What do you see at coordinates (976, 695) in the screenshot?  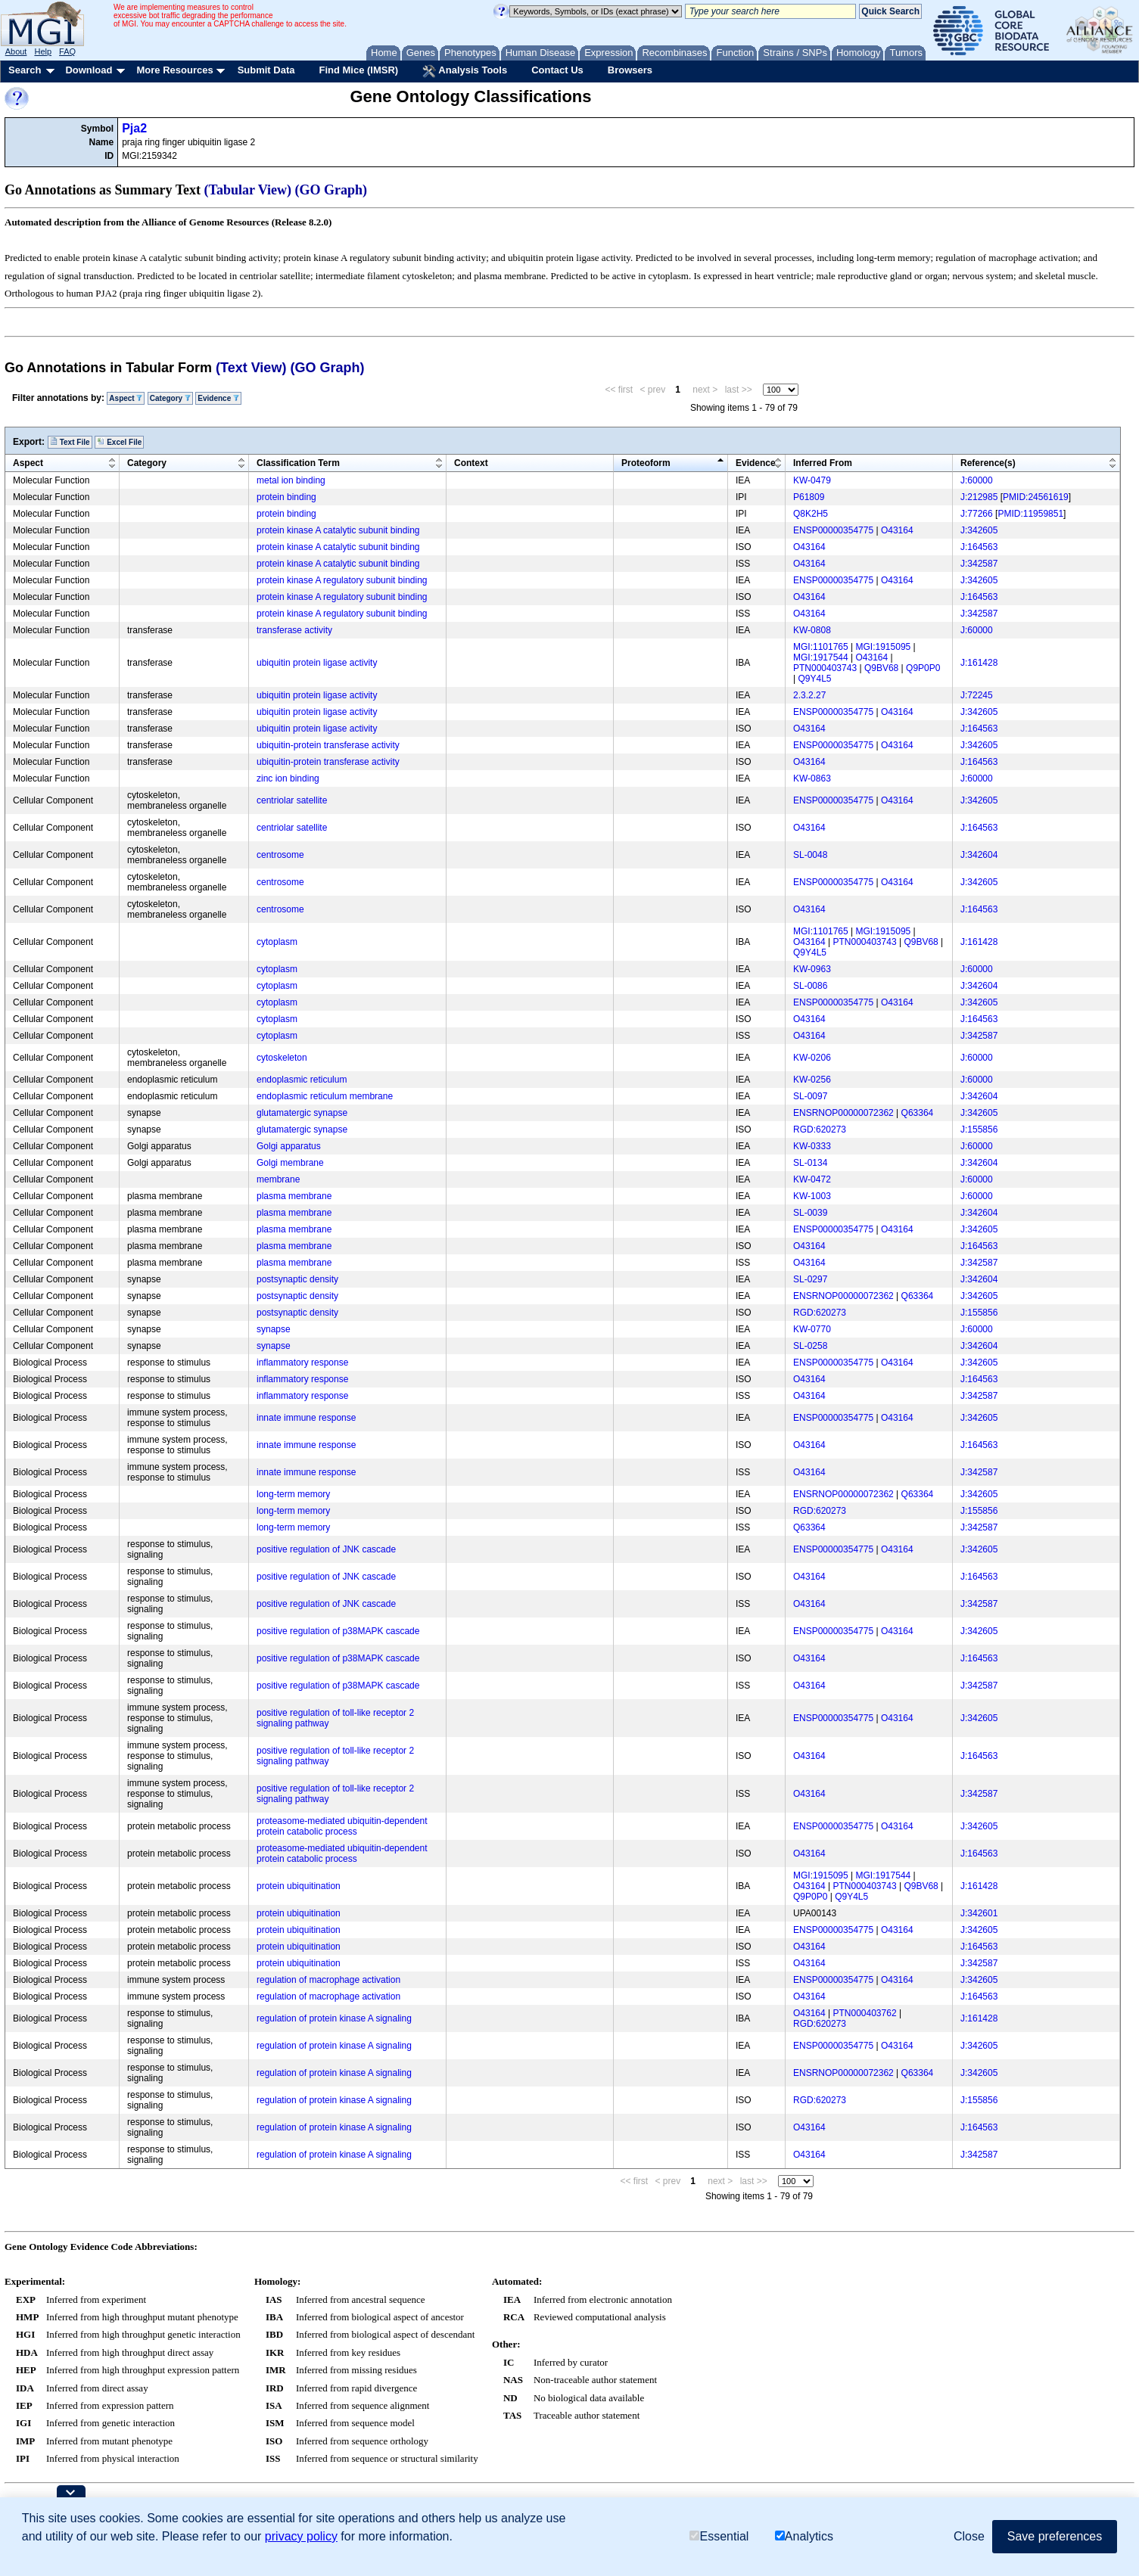 I see `J:72245` at bounding box center [976, 695].